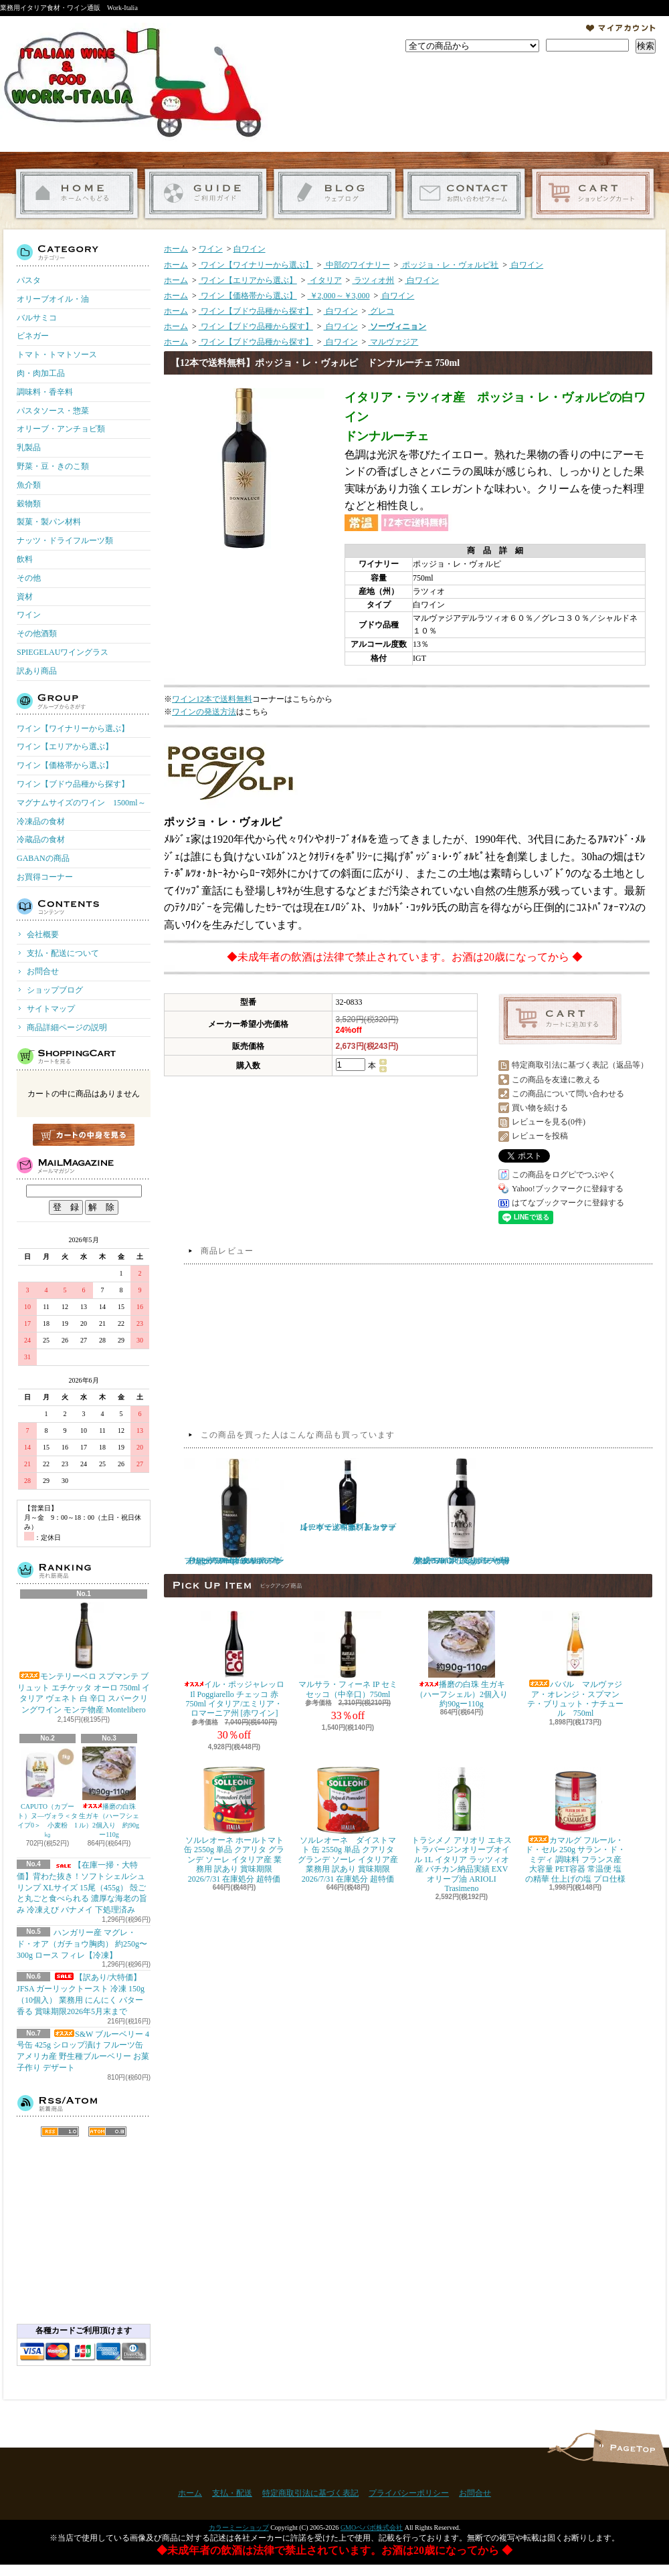 The height and width of the screenshot is (2576, 669). What do you see at coordinates (348, 1825) in the screenshot?
I see `ソルレオーネ ダイストマト 缶 2550g 単品 クアリタ グランデ ソーレ イタリア産 業務用 訳あり 賞味期限 2026/7/31 在庫処分 超特価` at bounding box center [348, 1825].